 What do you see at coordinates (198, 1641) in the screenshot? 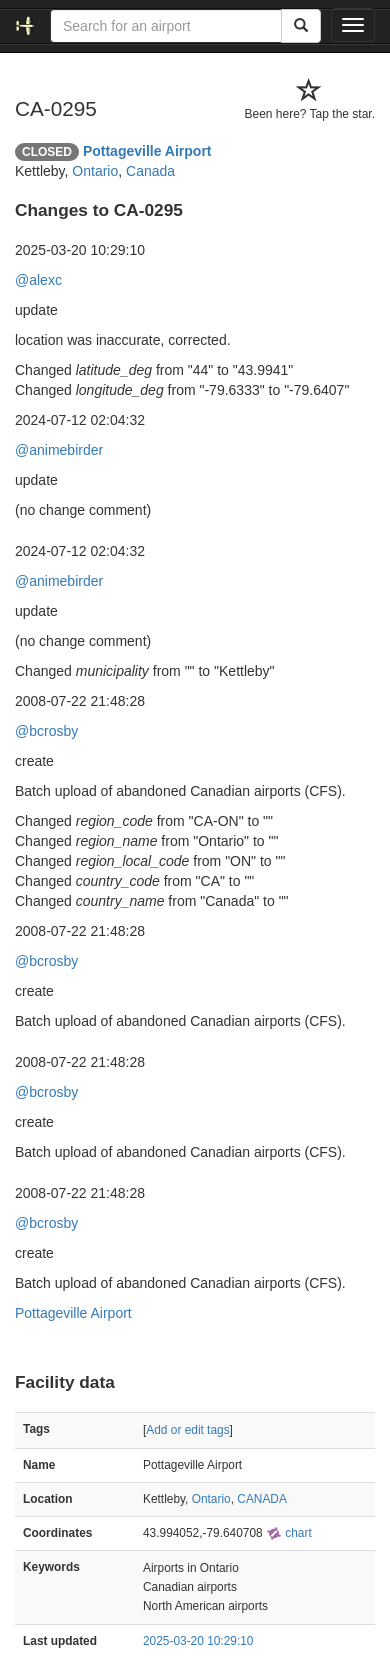
I see `2025-03-20 10:29:10` at bounding box center [198, 1641].